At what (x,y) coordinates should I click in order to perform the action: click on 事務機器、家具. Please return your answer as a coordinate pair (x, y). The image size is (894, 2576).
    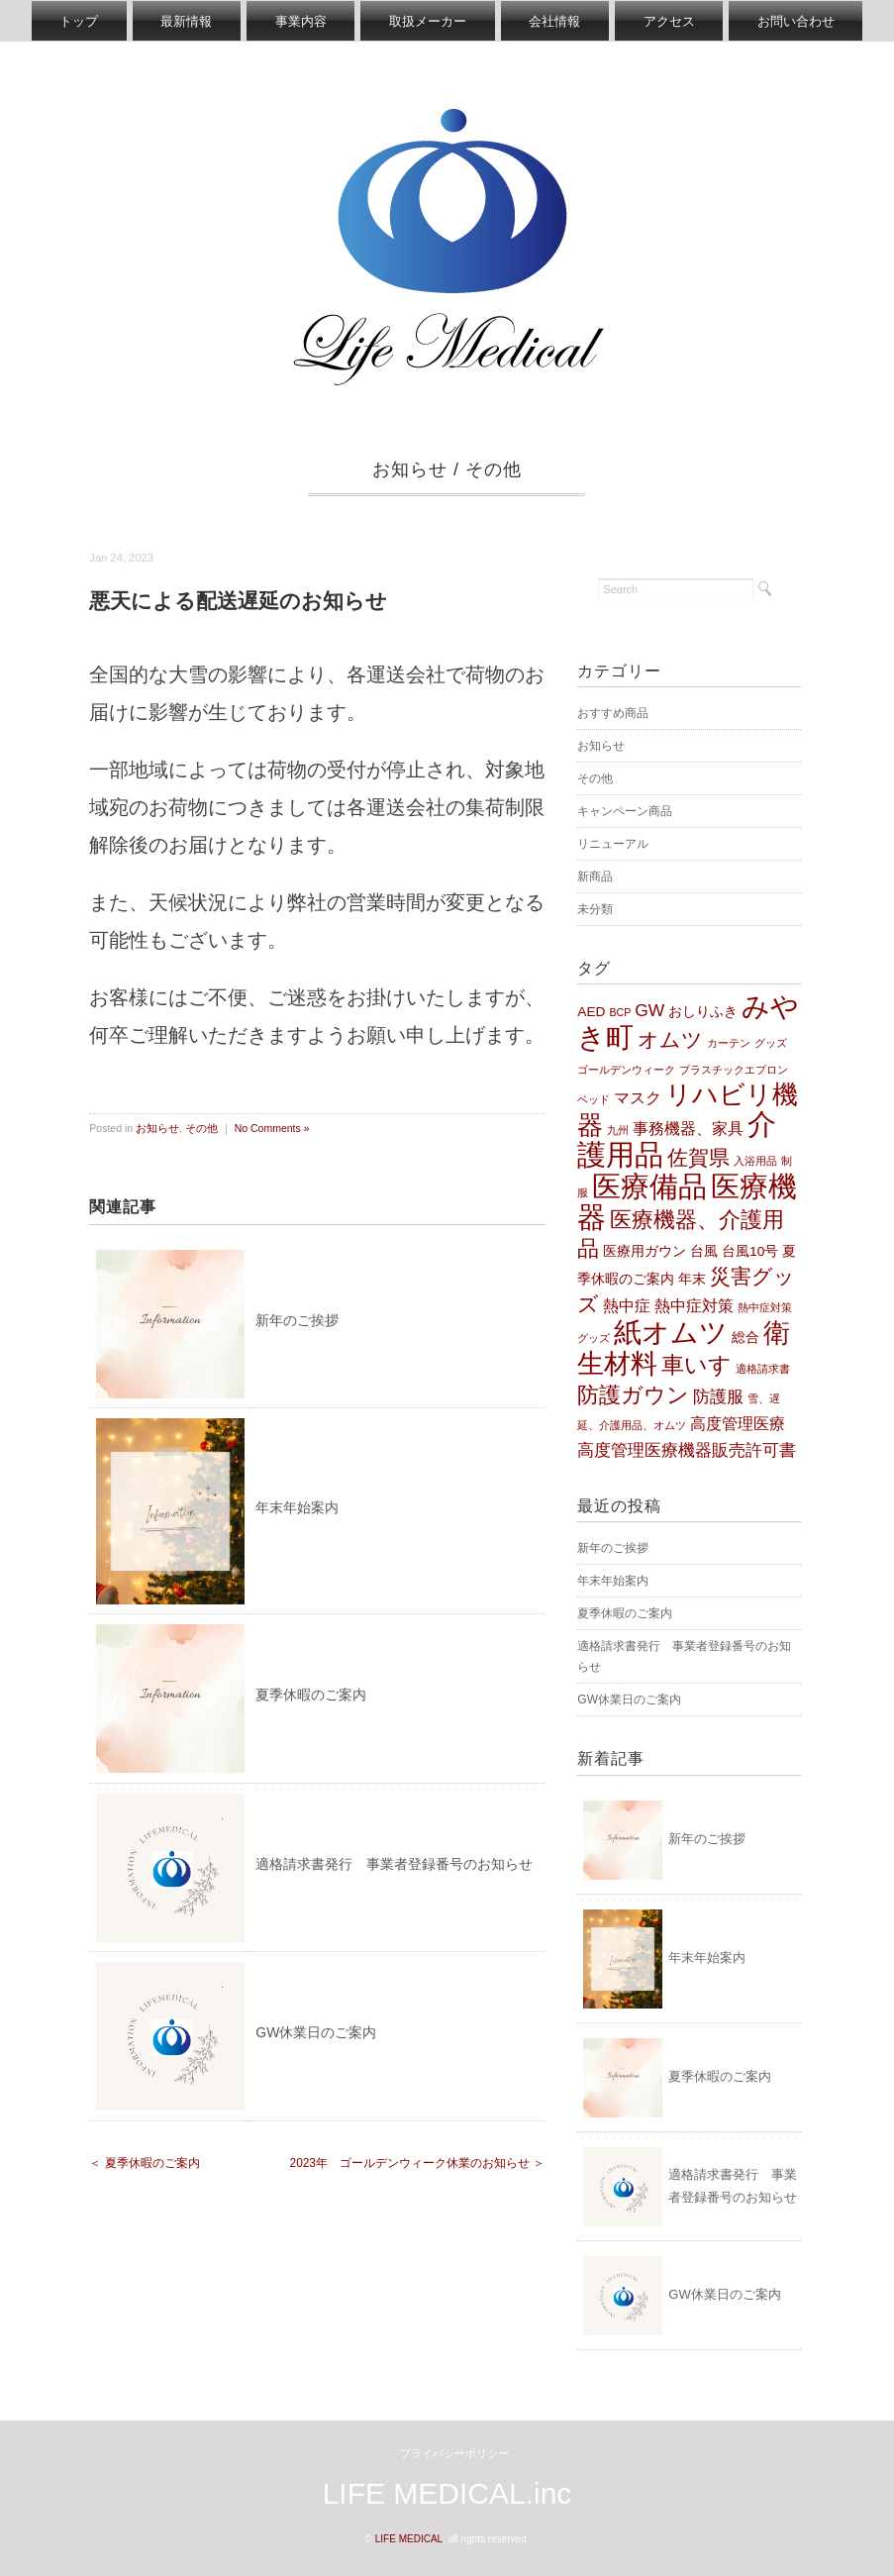
    Looking at the image, I should click on (688, 1129).